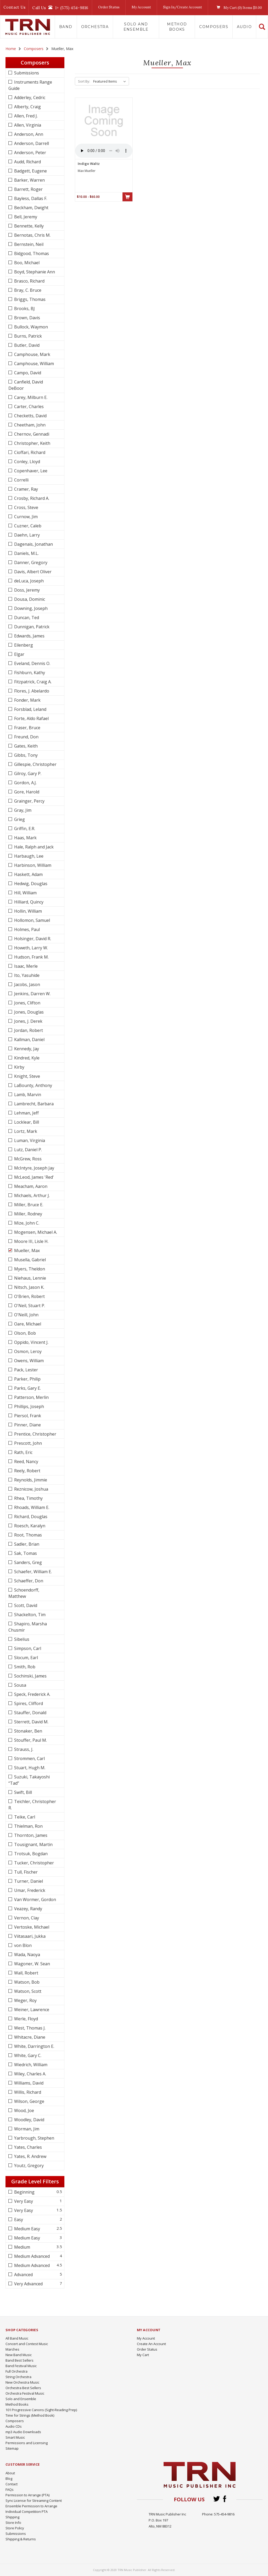 This screenshot has width=268, height=2576. Describe the element at coordinates (26, 553) in the screenshot. I see `Daniels, M.L.` at that location.